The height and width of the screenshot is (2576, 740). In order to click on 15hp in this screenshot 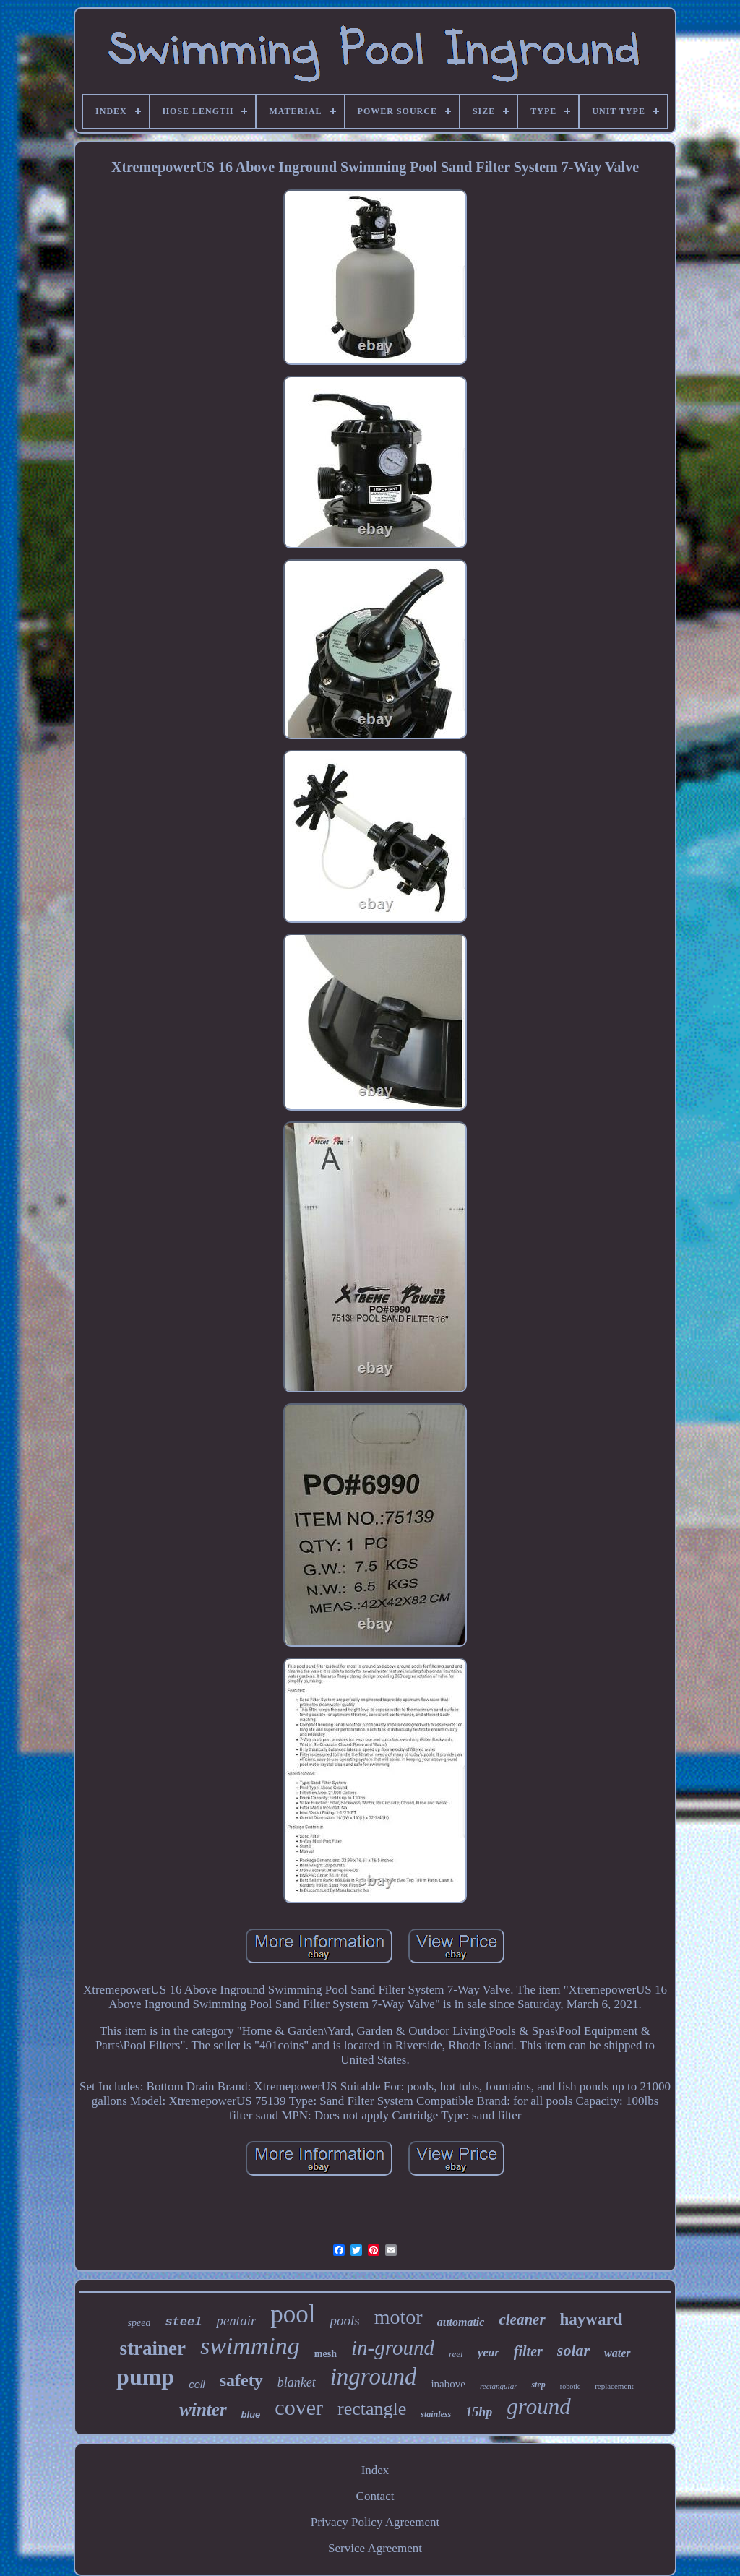, I will do `click(478, 2412)`.